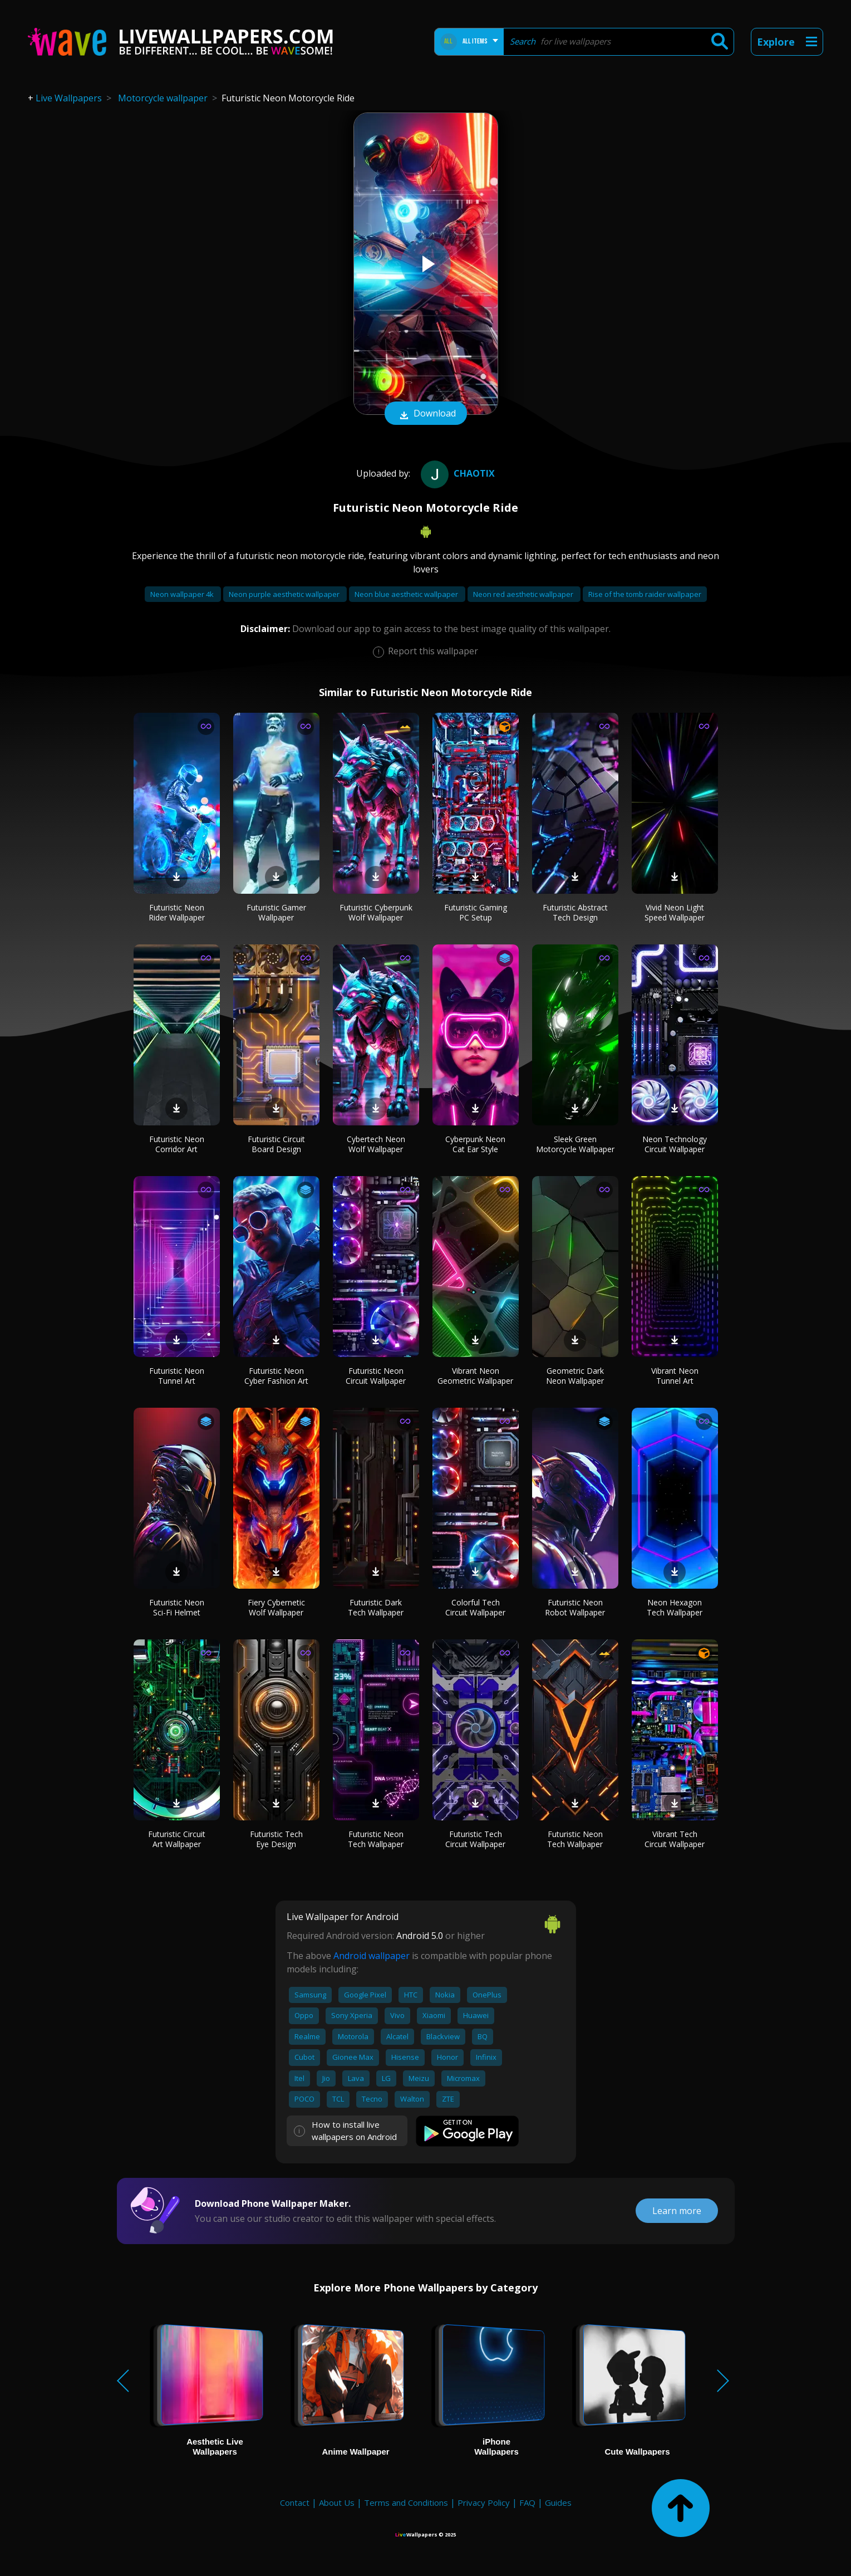 Image resolution: width=851 pixels, height=2576 pixels. I want to click on Futuristic Gaming PC Setup, so click(475, 912).